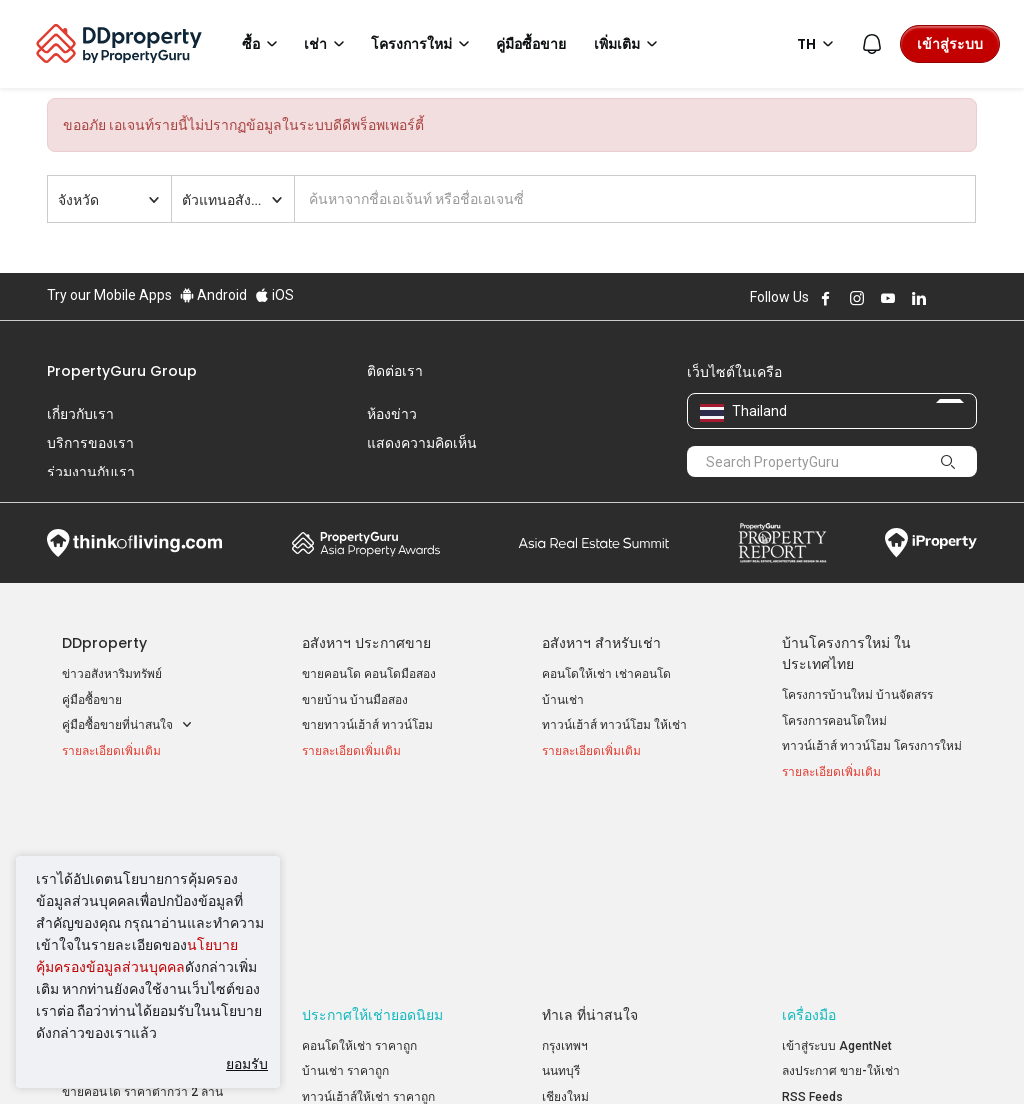 The width and height of the screenshot is (1024, 1104). Describe the element at coordinates (782, 543) in the screenshot. I see `Property Report` at that location.